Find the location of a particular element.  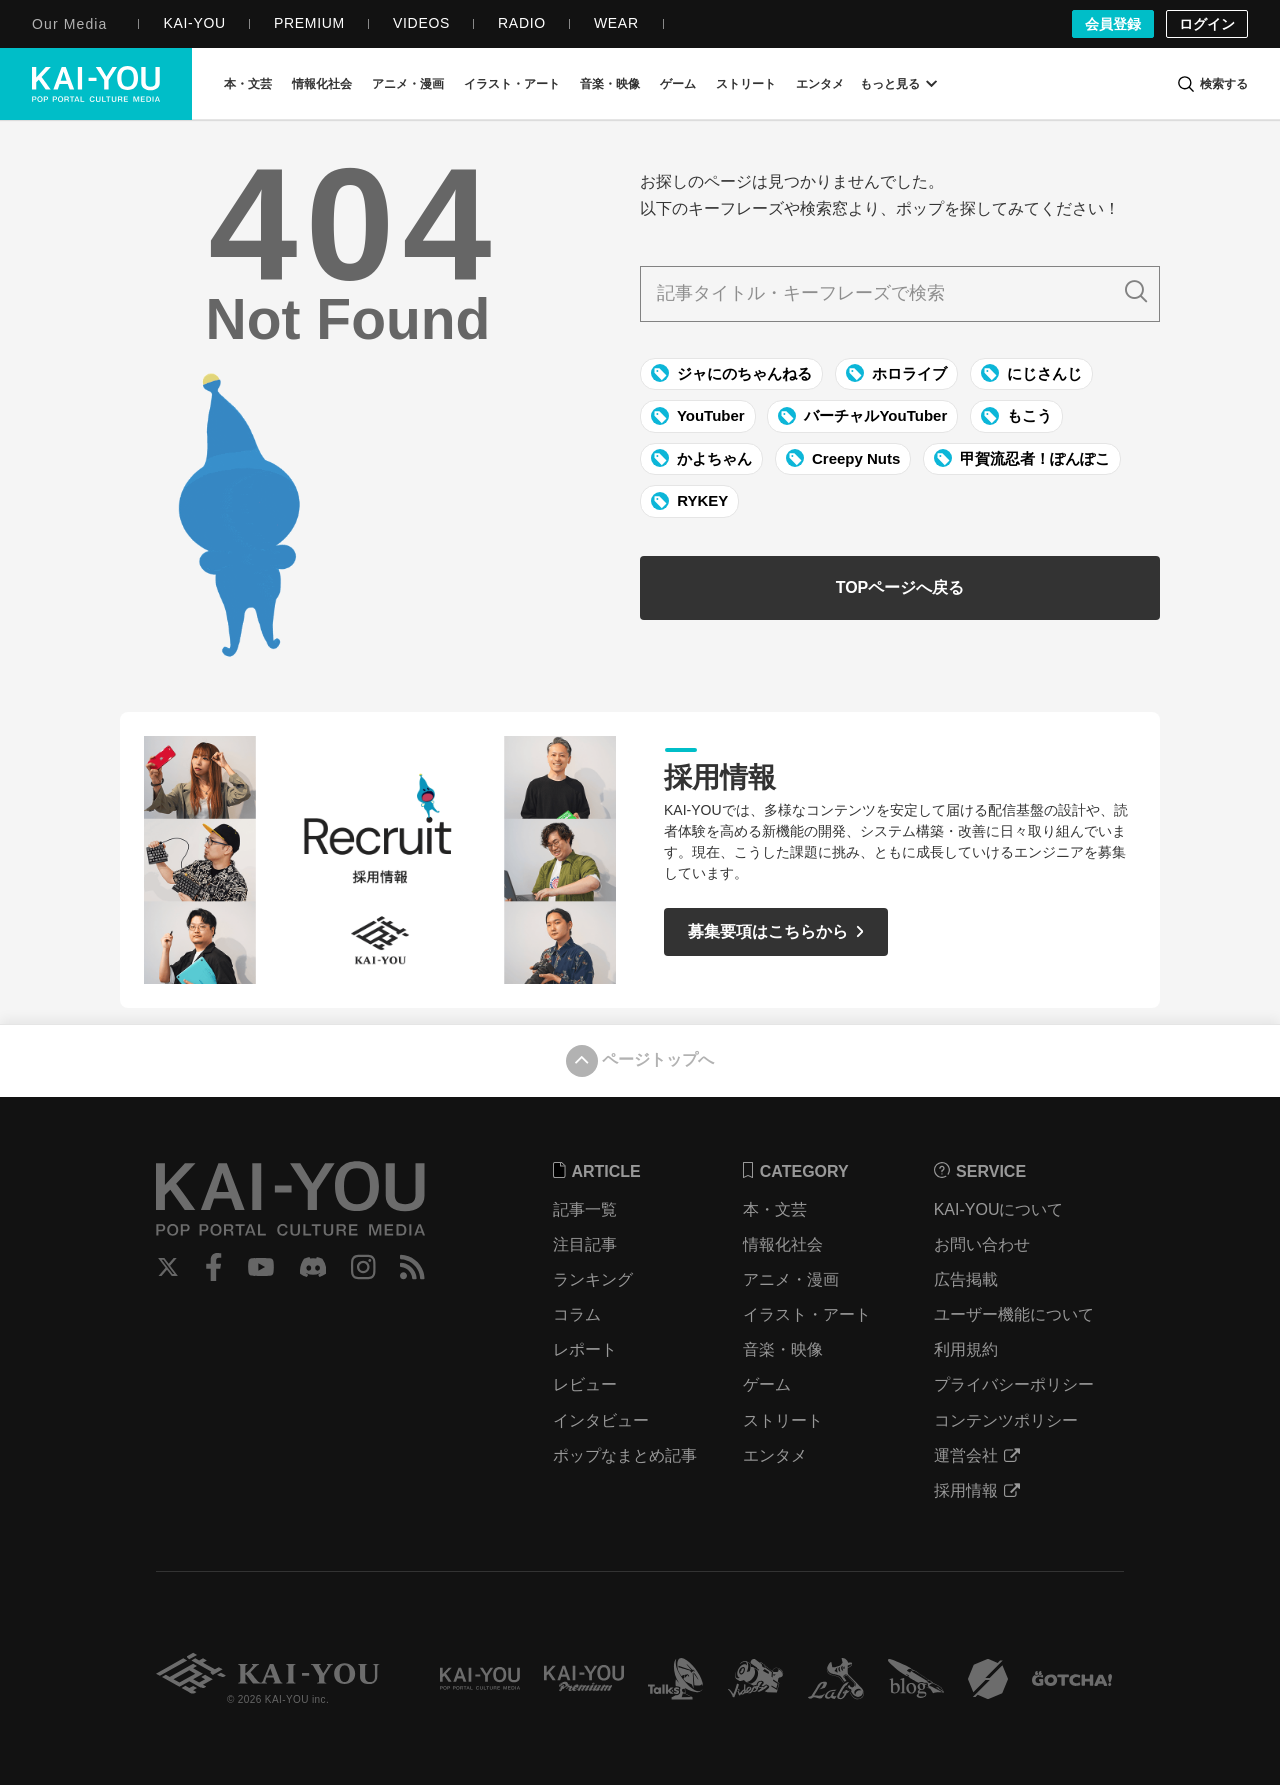

ゲーム is located at coordinates (767, 1384).